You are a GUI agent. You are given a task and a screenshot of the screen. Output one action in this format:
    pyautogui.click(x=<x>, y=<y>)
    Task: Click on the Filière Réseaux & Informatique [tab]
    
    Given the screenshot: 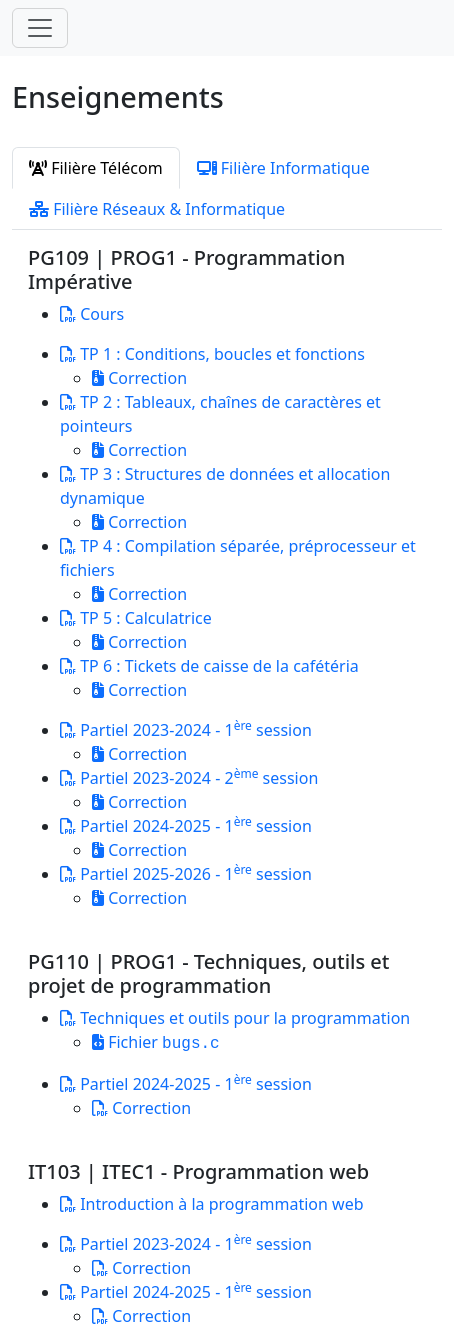 What is the action you would take?
    pyautogui.click(x=157, y=209)
    